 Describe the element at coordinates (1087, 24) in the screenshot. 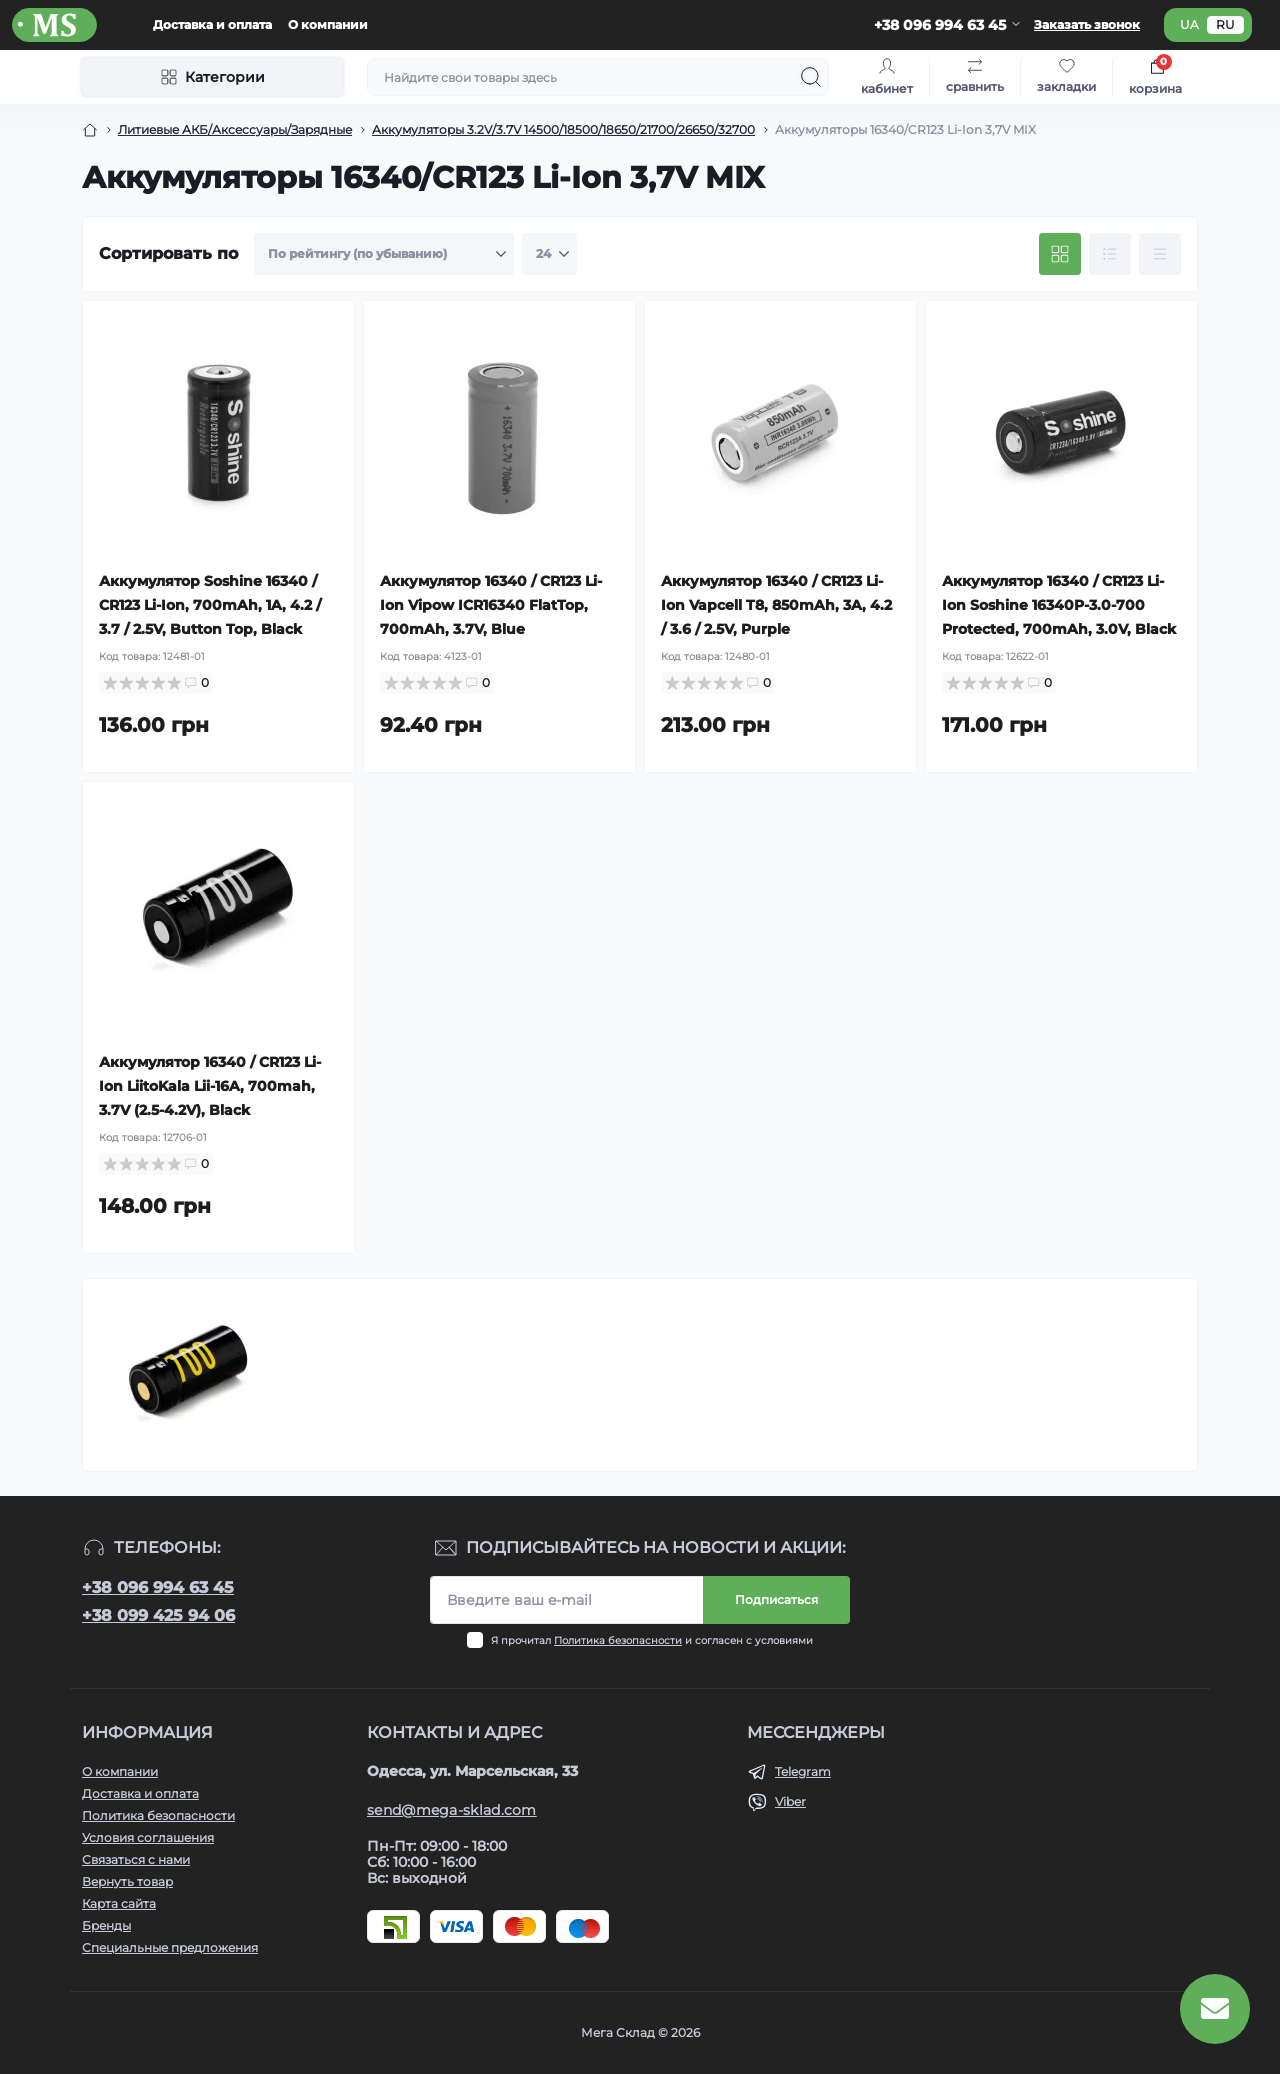

I see `Заказать звонок` at that location.